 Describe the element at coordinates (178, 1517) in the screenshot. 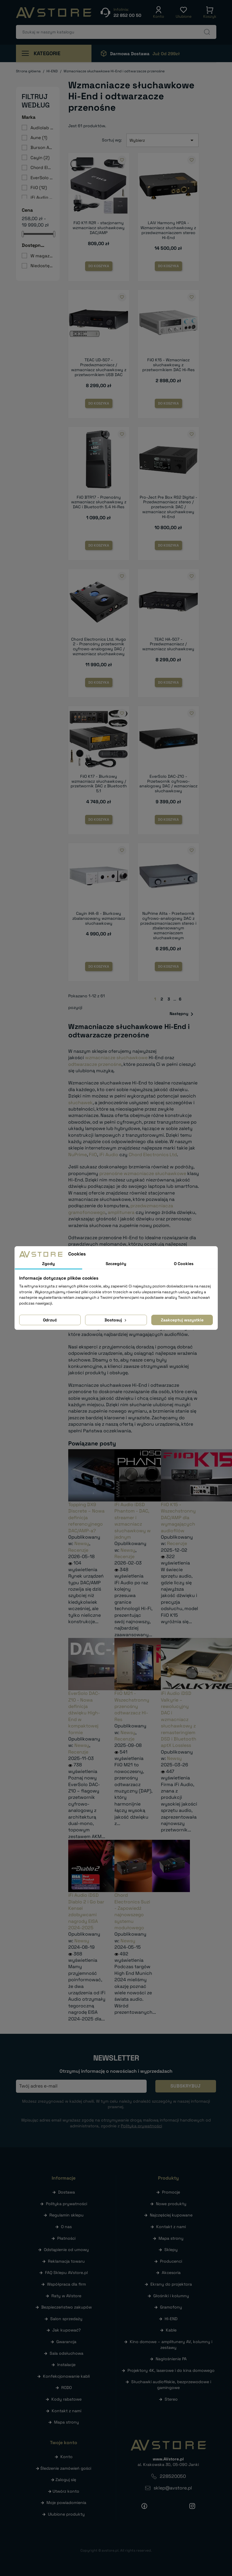

I see `FiiO K15 - Wszechstronny DAC/AMP dla wymagających audiofilów` at that location.